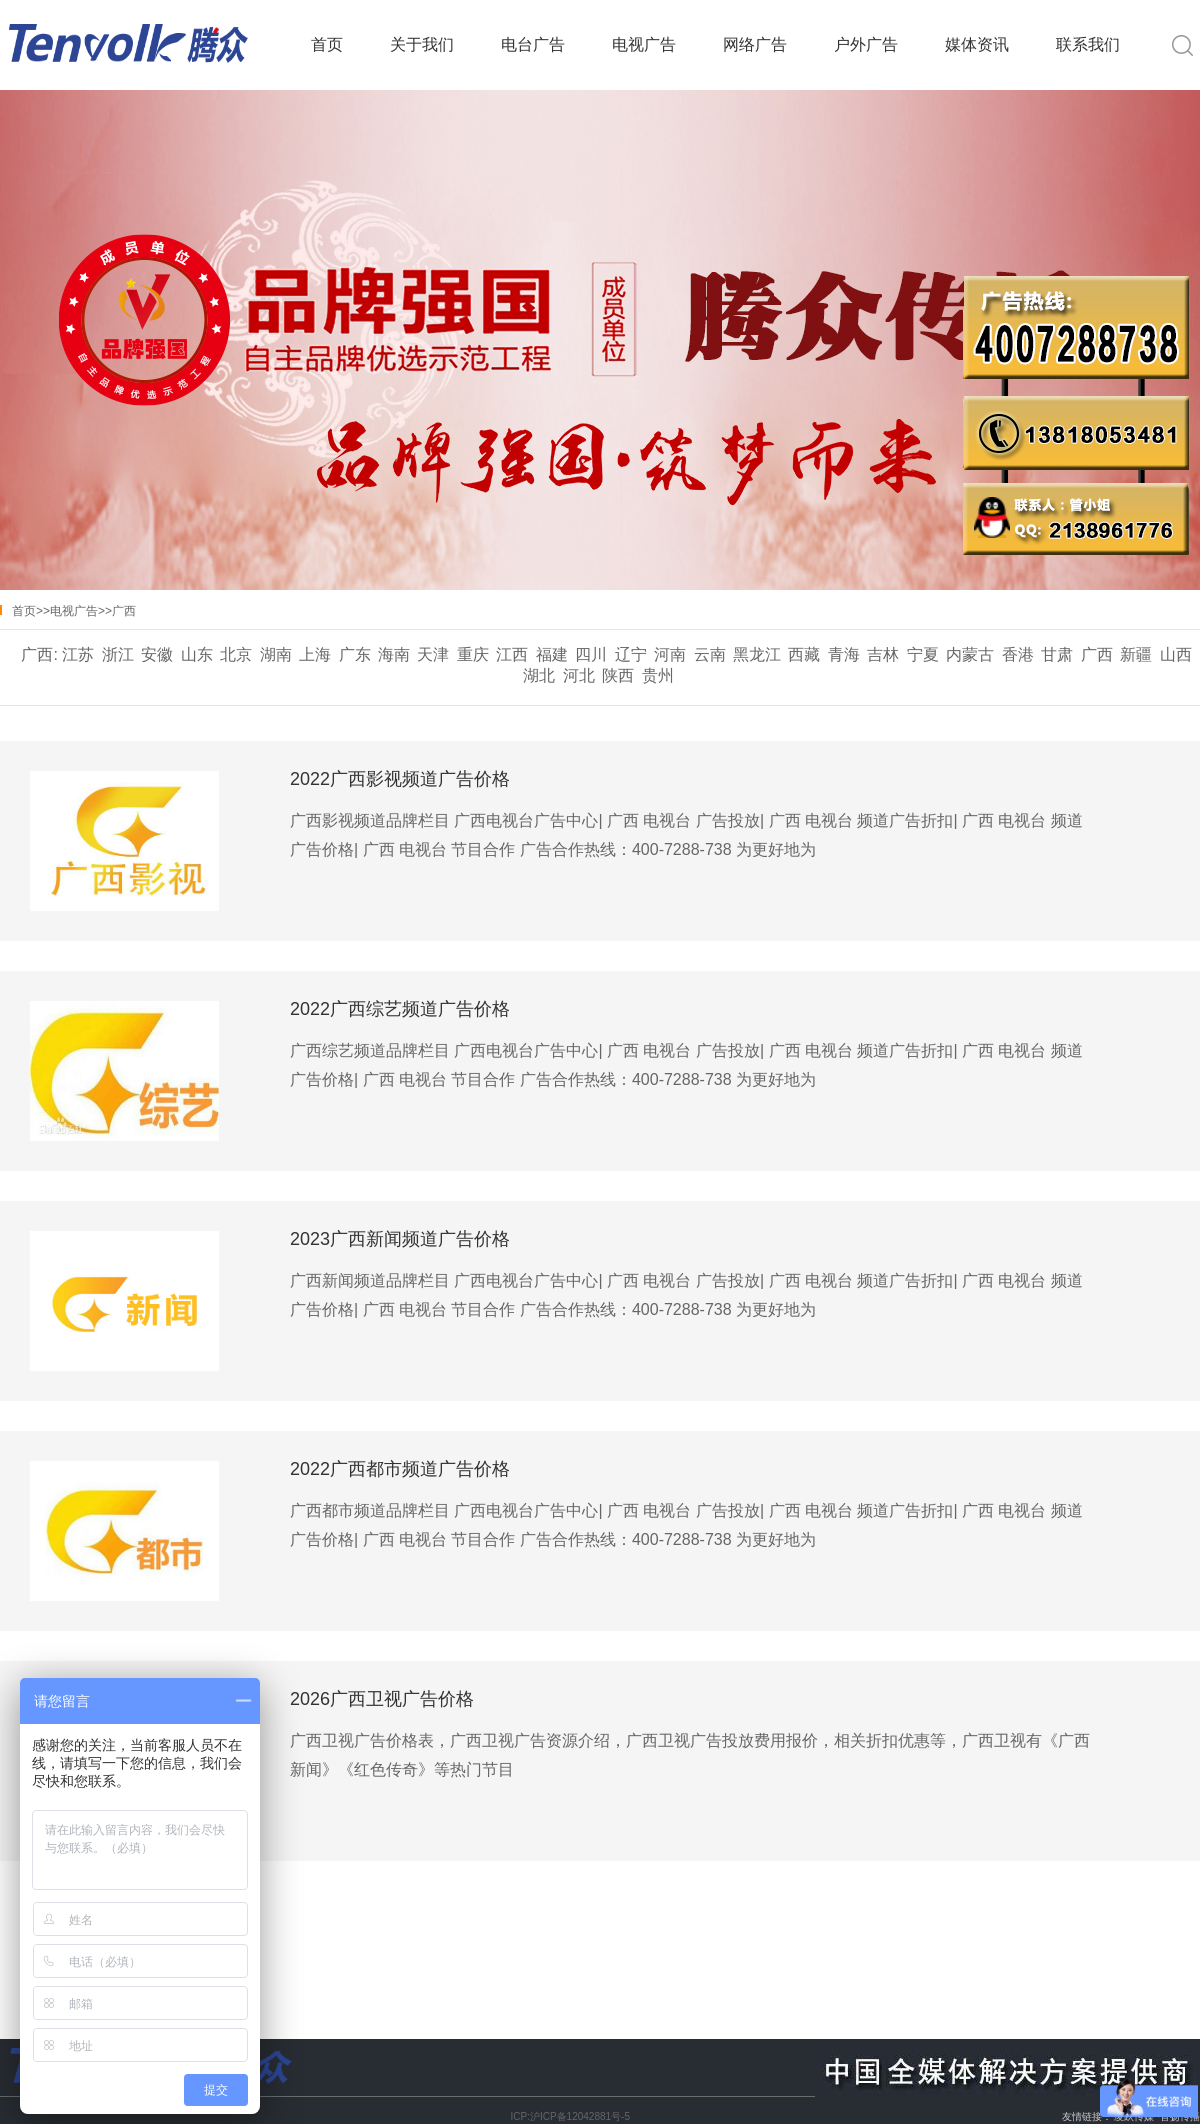 Image resolution: width=1200 pixels, height=2124 pixels. What do you see at coordinates (512, 654) in the screenshot?
I see `江西` at bounding box center [512, 654].